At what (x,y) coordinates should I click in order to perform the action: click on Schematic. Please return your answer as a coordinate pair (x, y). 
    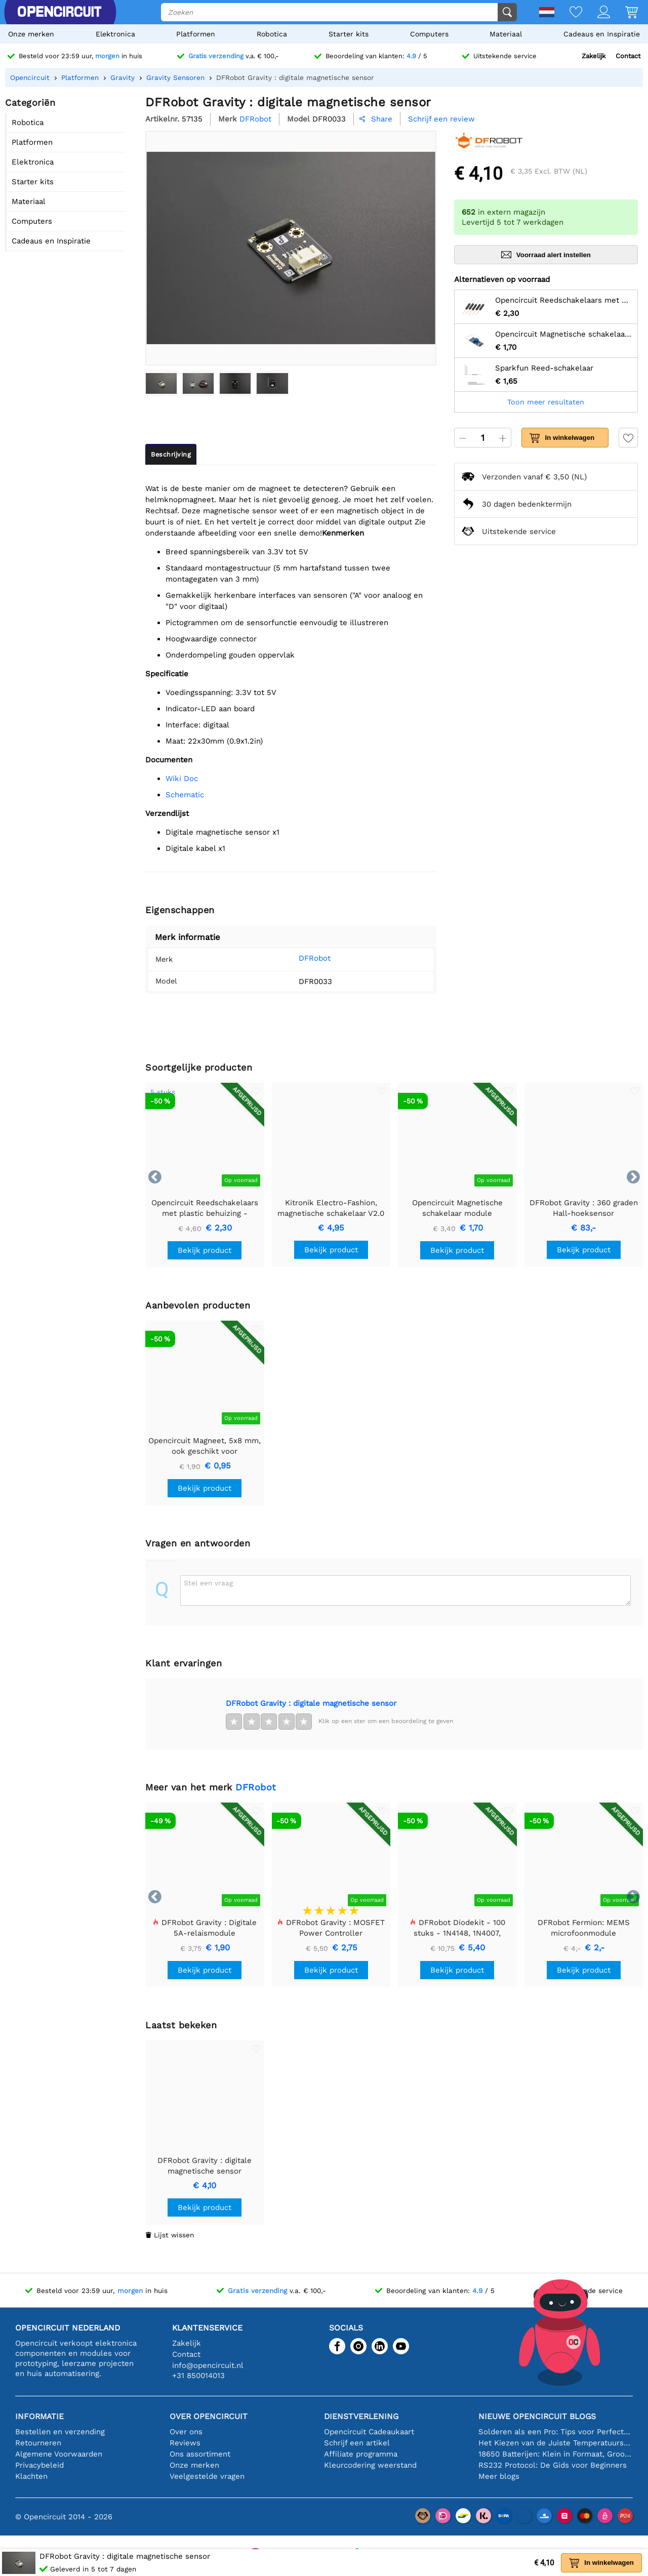
    Looking at the image, I should click on (185, 794).